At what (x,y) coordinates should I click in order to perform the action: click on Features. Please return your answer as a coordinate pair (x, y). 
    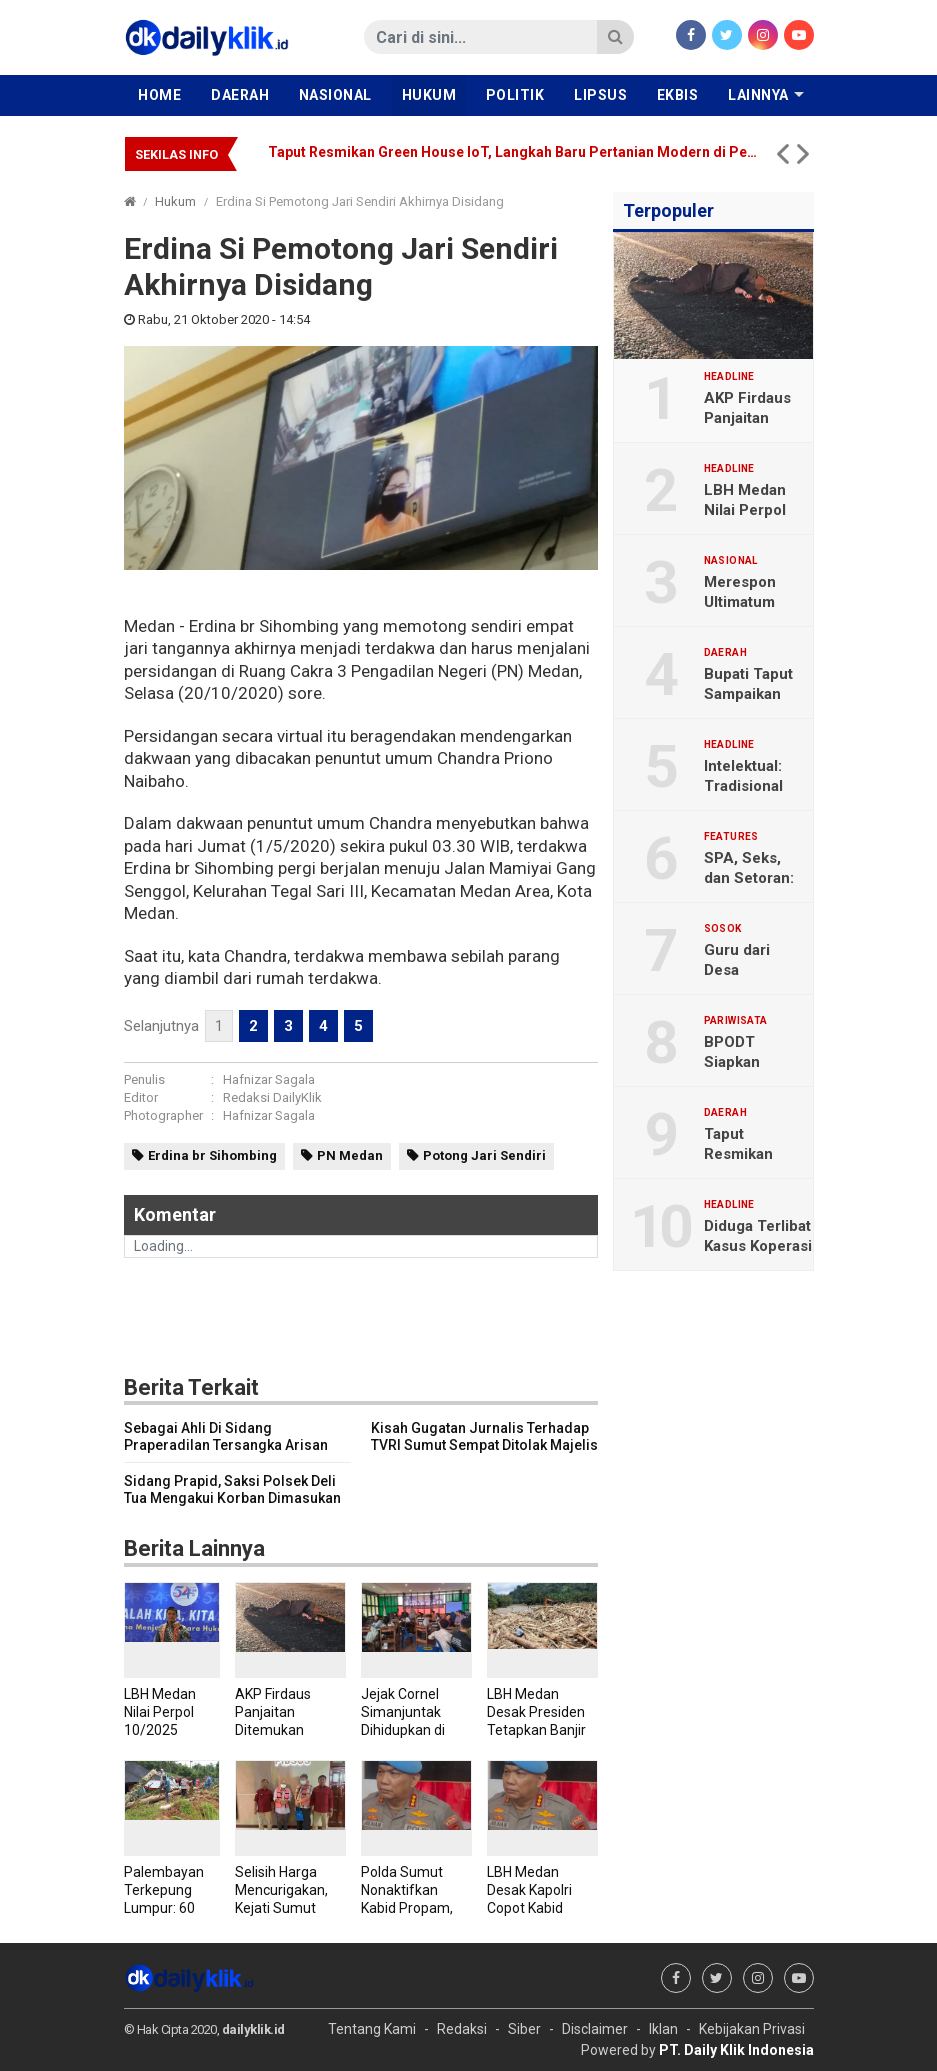
    Looking at the image, I should click on (731, 837).